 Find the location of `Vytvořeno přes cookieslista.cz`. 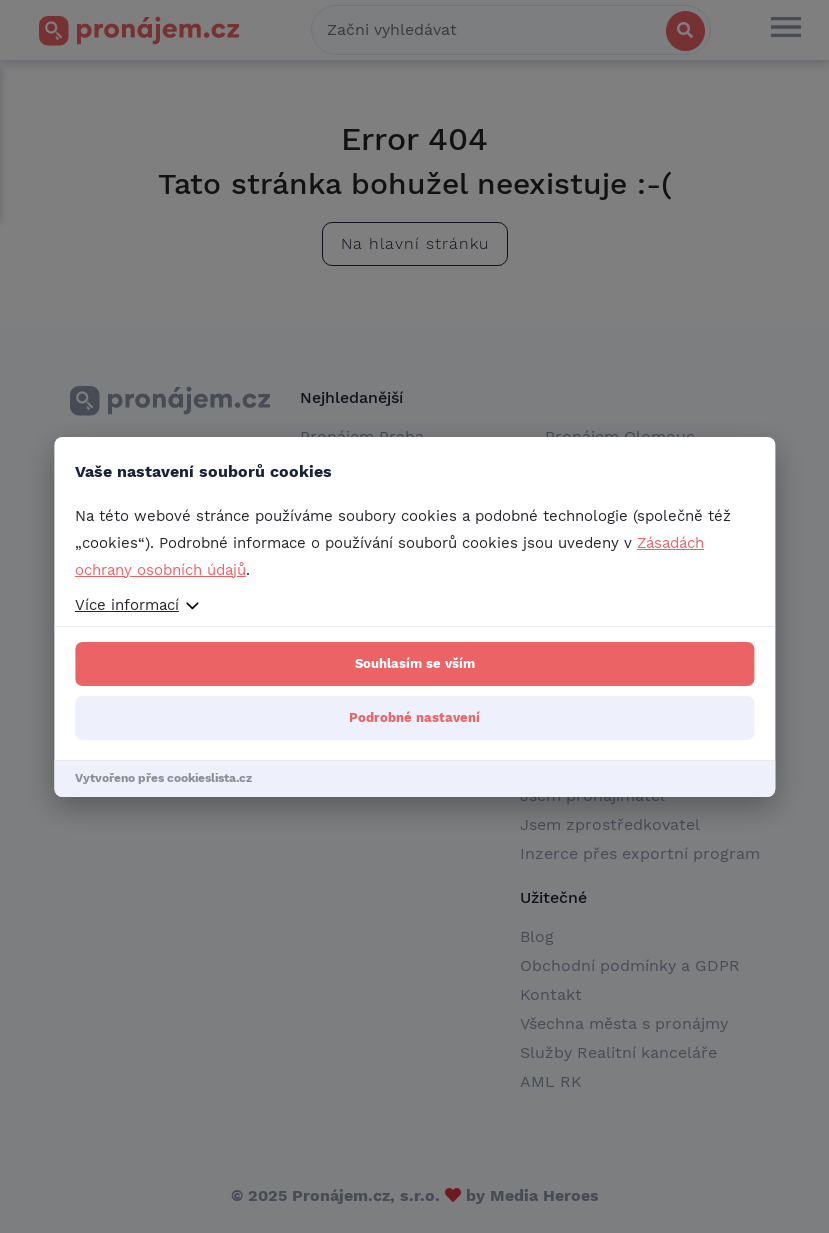

Vytvořeno přes cookieslista.cz is located at coordinates (163, 778).